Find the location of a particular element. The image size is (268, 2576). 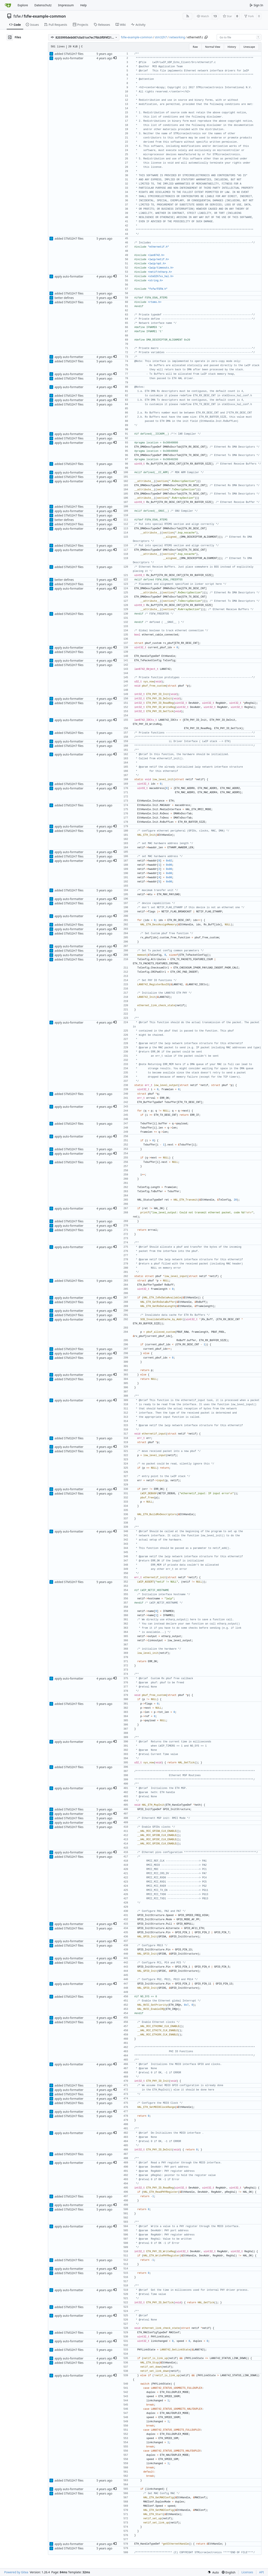

[Home] is located at coordinates (8, 5).